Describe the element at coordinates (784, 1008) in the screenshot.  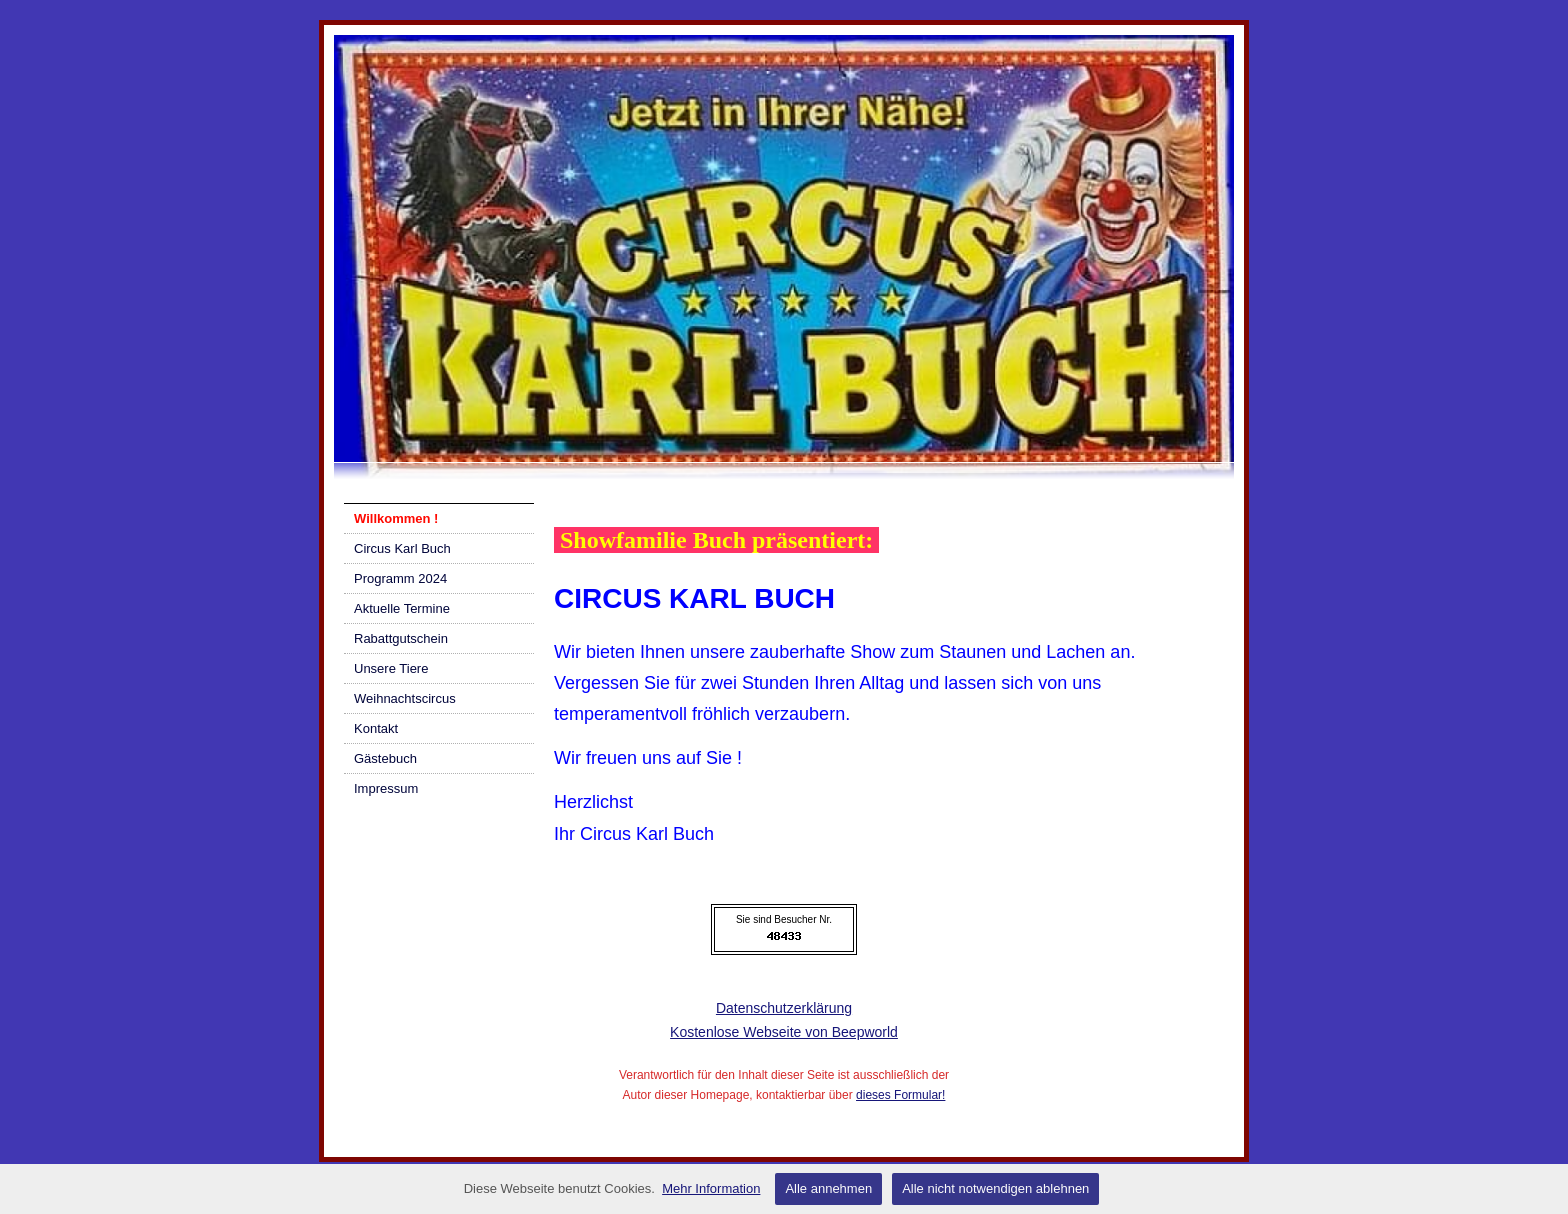
I see `Datenschutzerklärung` at that location.